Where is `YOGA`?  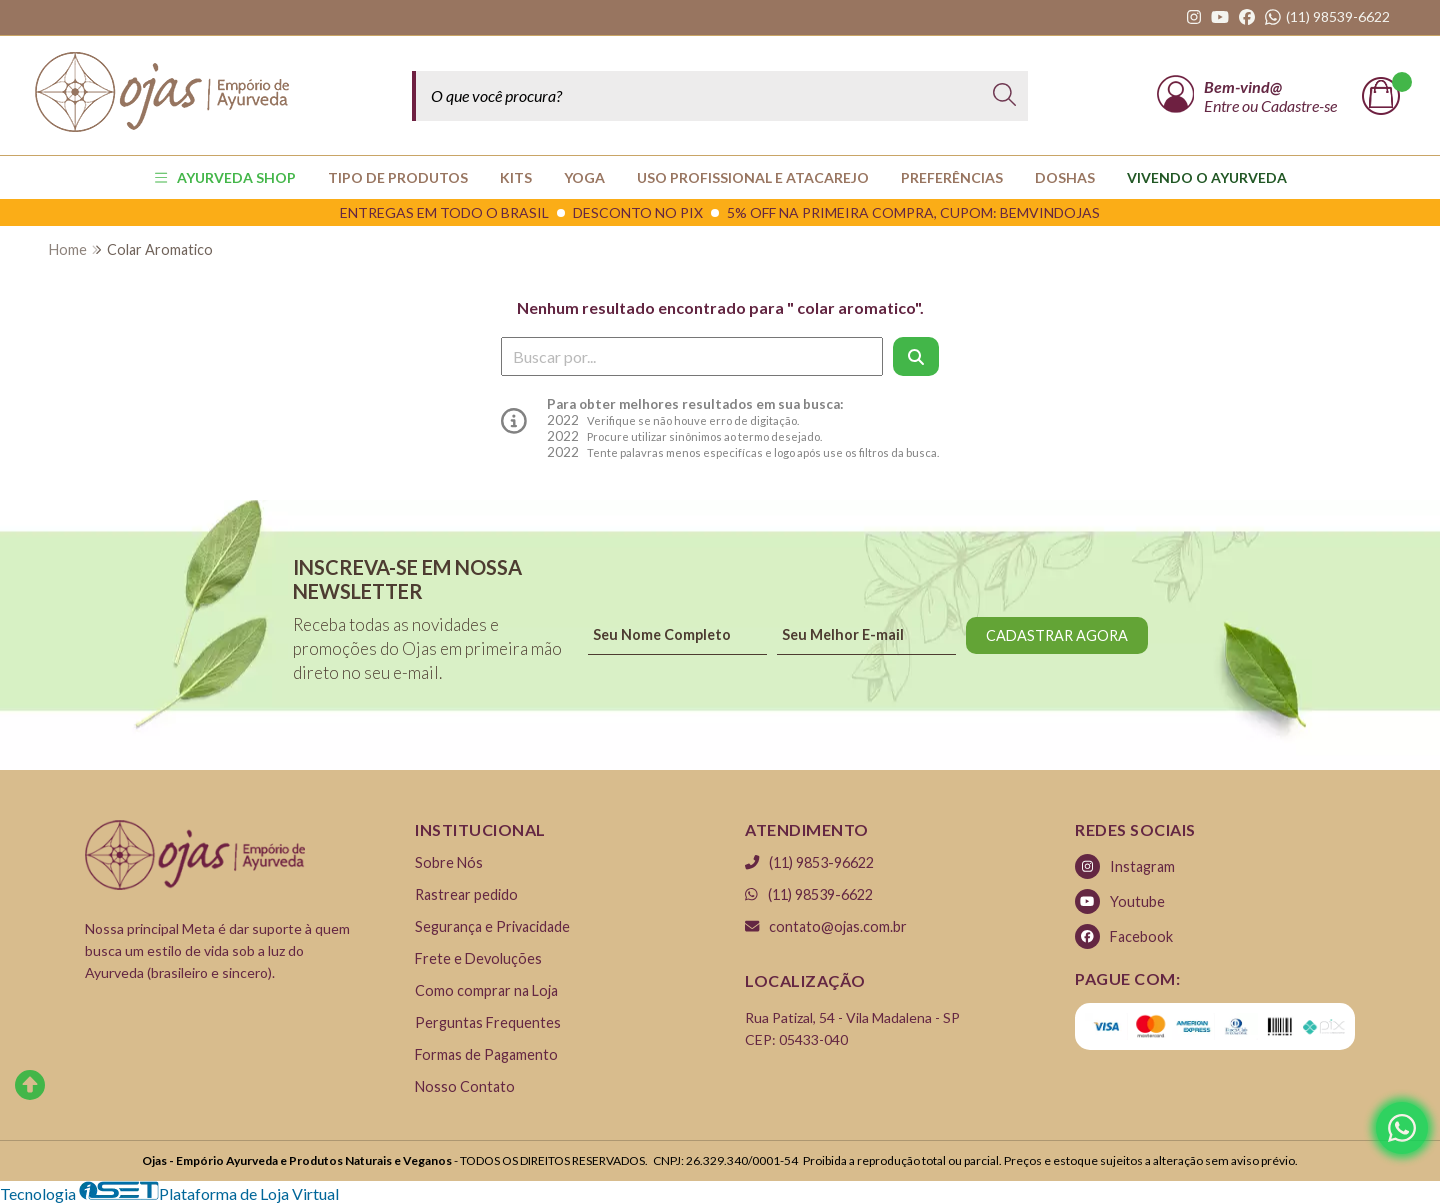
YOGA is located at coordinates (584, 177).